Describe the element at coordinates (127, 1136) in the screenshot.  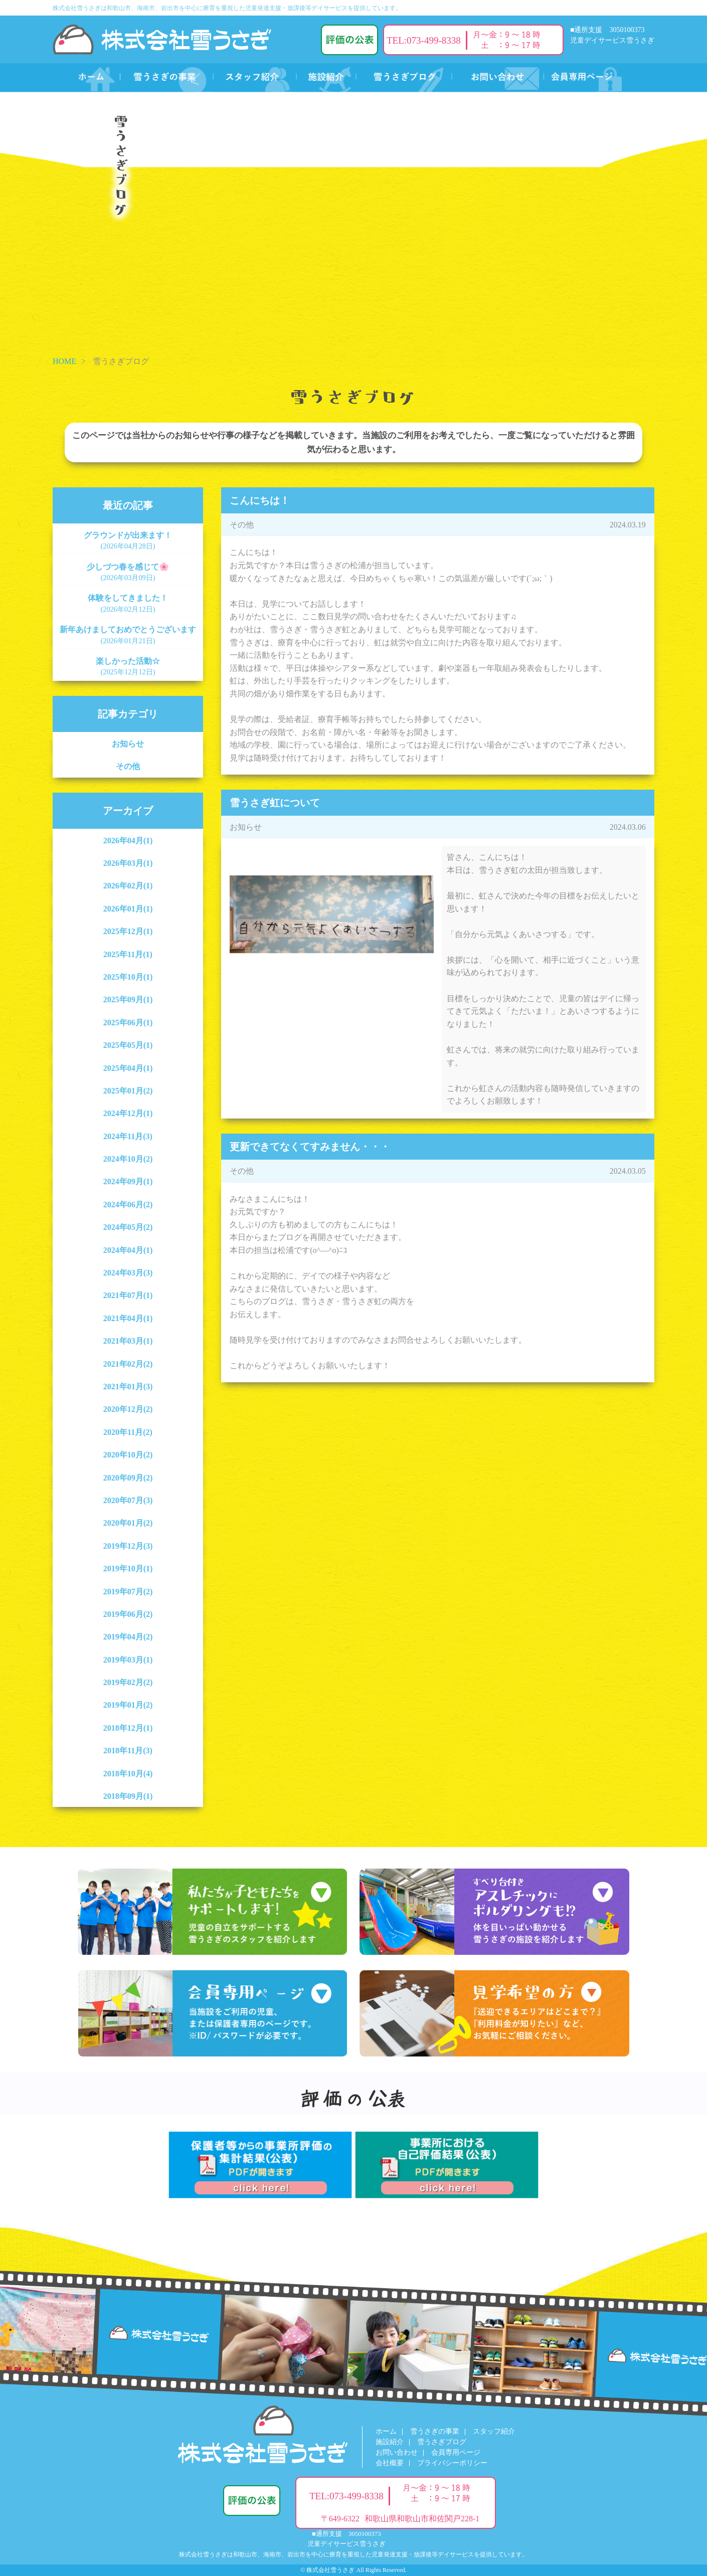
I see `2024年11月(3)` at that location.